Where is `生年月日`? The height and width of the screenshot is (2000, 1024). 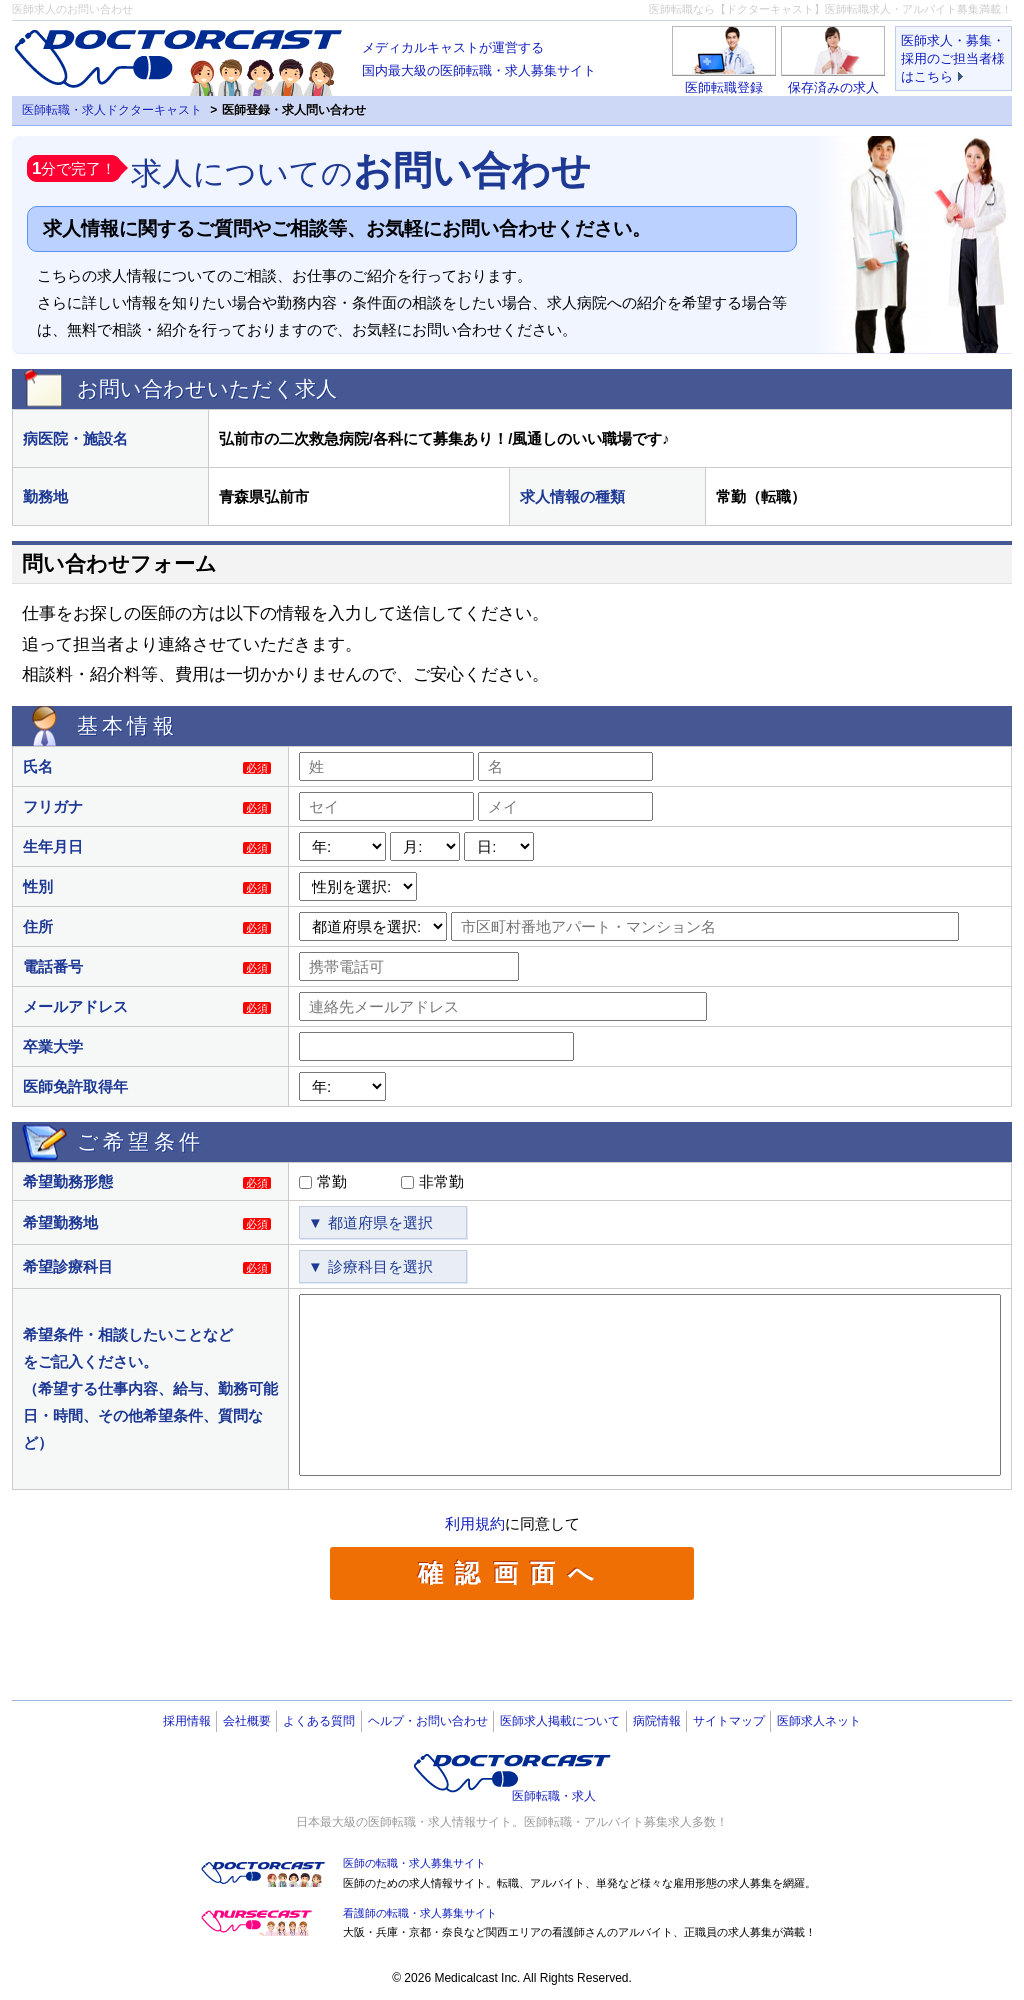 生年月日 is located at coordinates (53, 846).